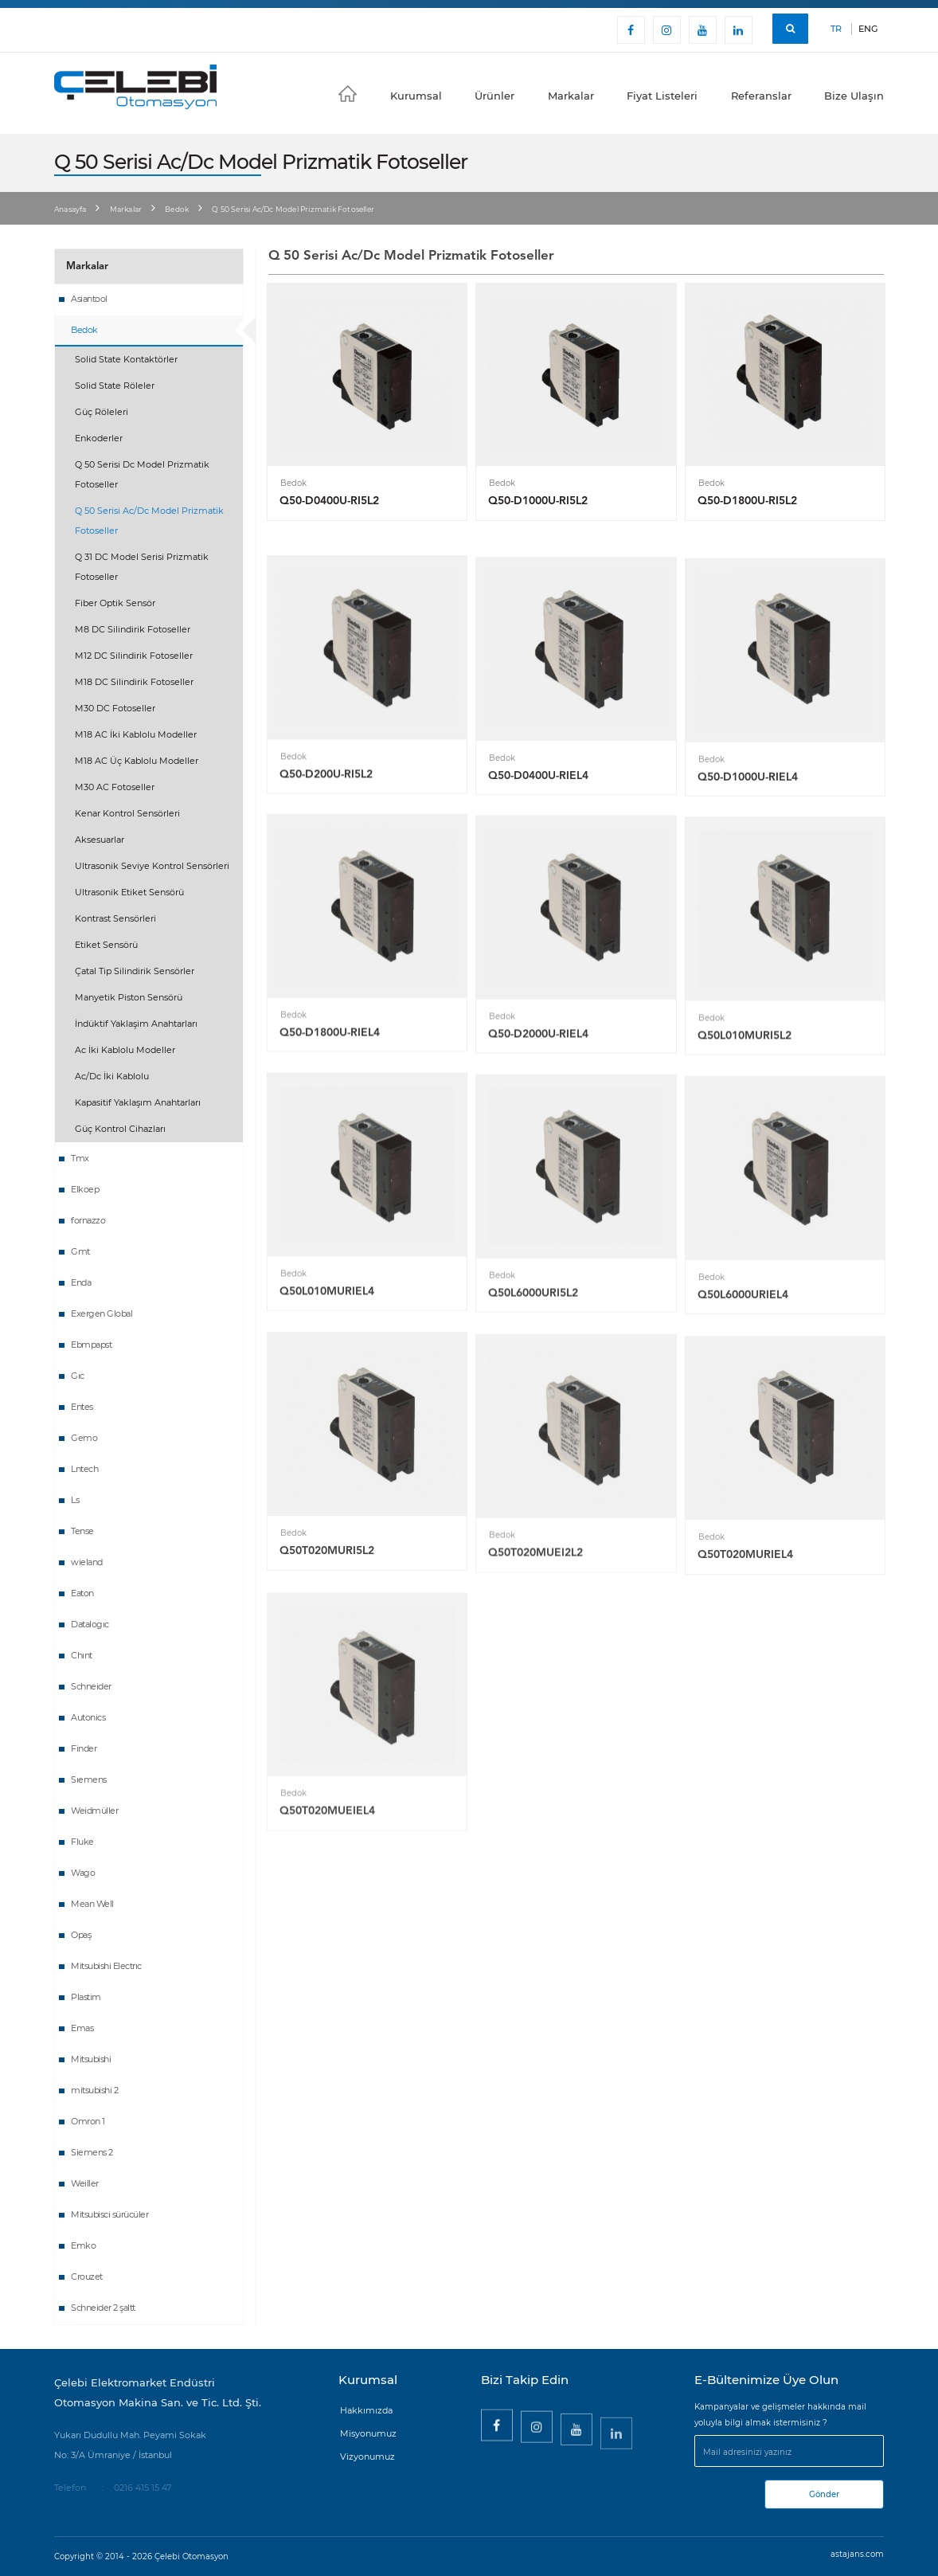 The width and height of the screenshot is (938, 2576). I want to click on Tense, so click(82, 1531).